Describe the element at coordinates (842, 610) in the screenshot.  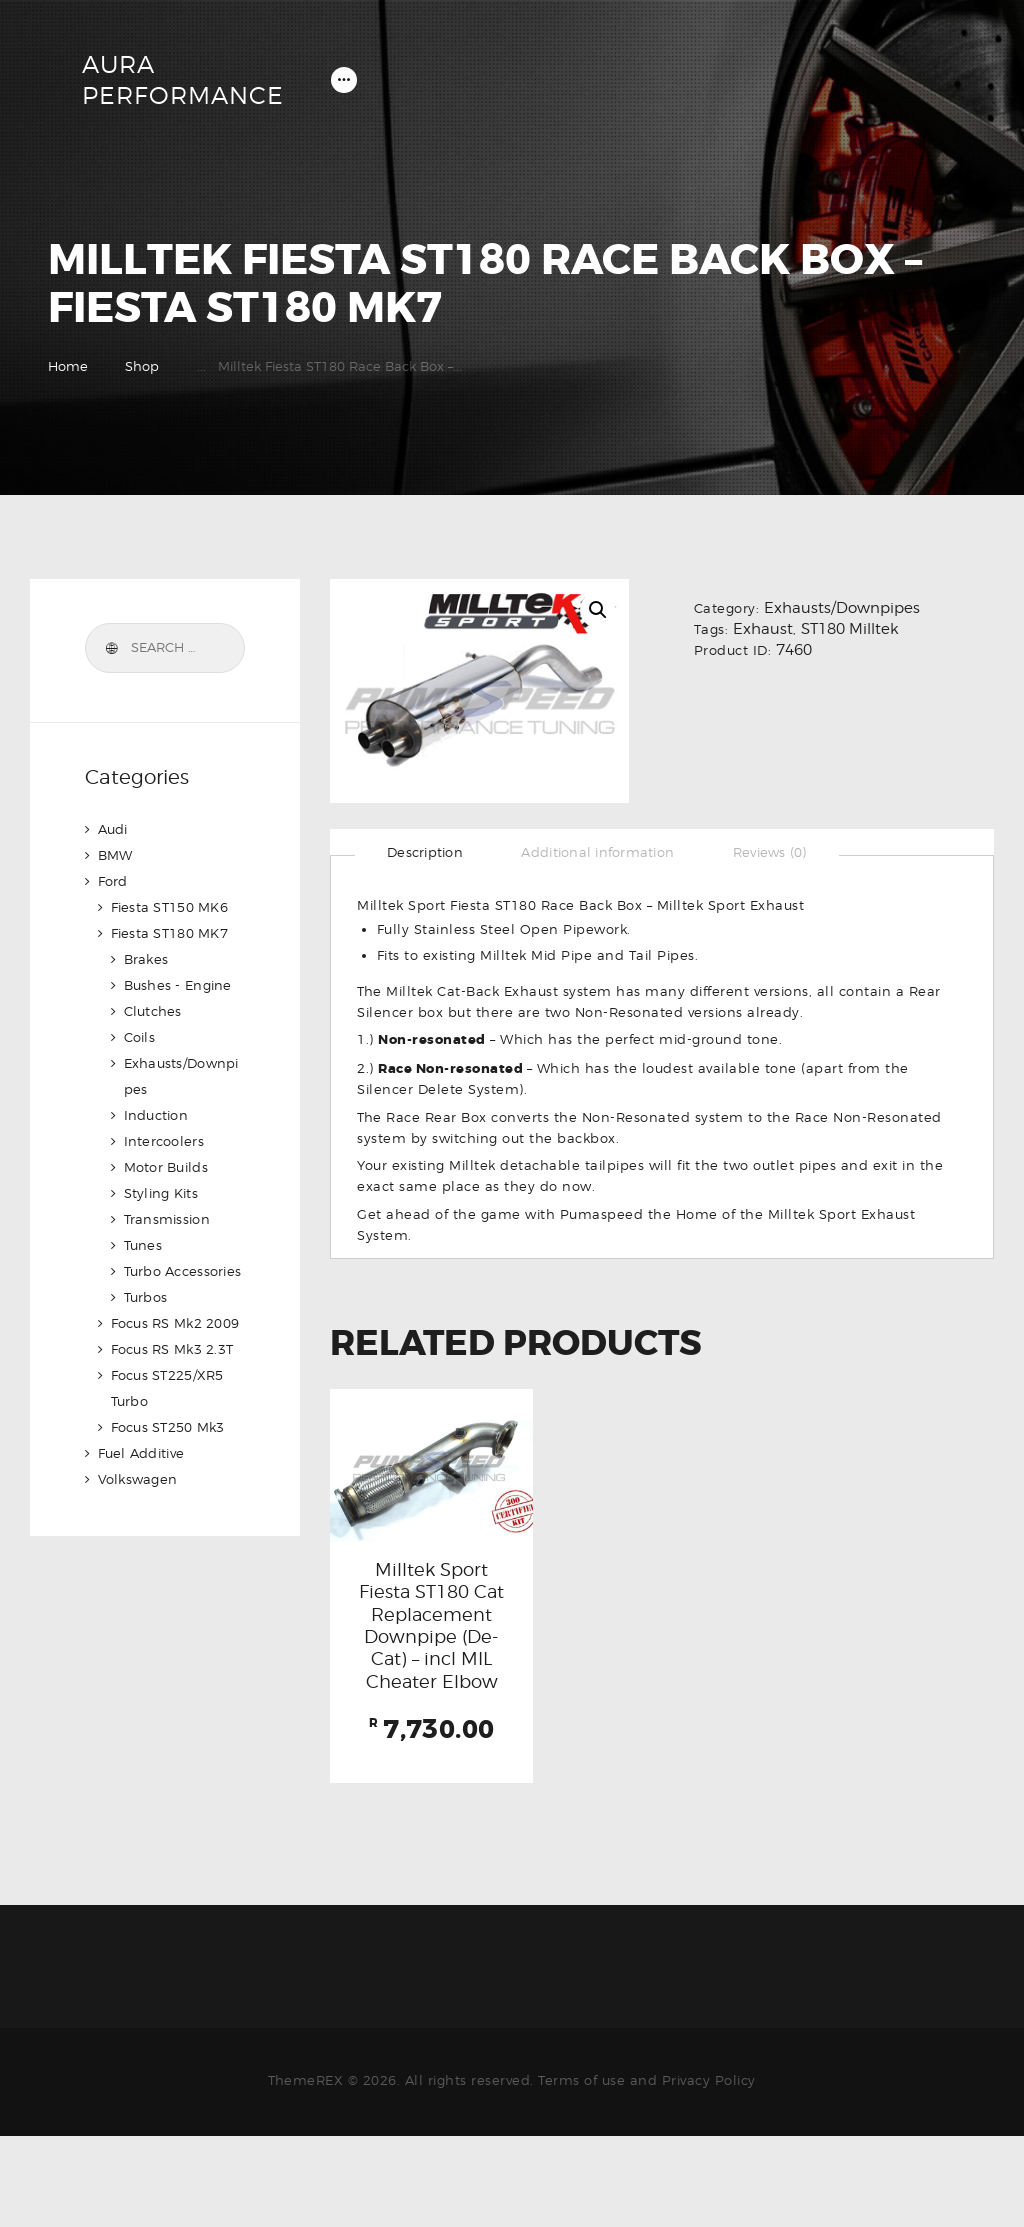
I see `Exhausts/Downpipes` at that location.